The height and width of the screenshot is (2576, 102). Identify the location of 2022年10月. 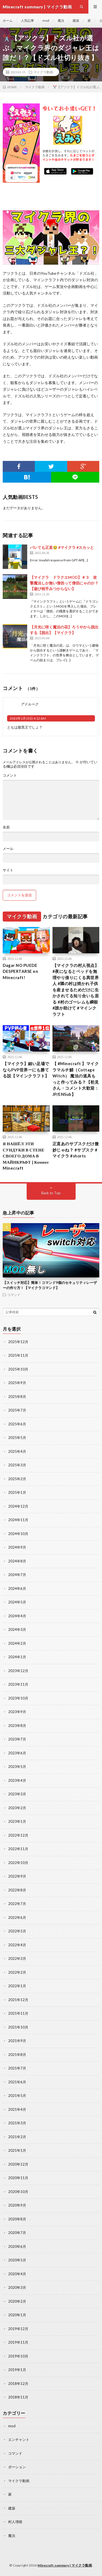
(18, 1862).